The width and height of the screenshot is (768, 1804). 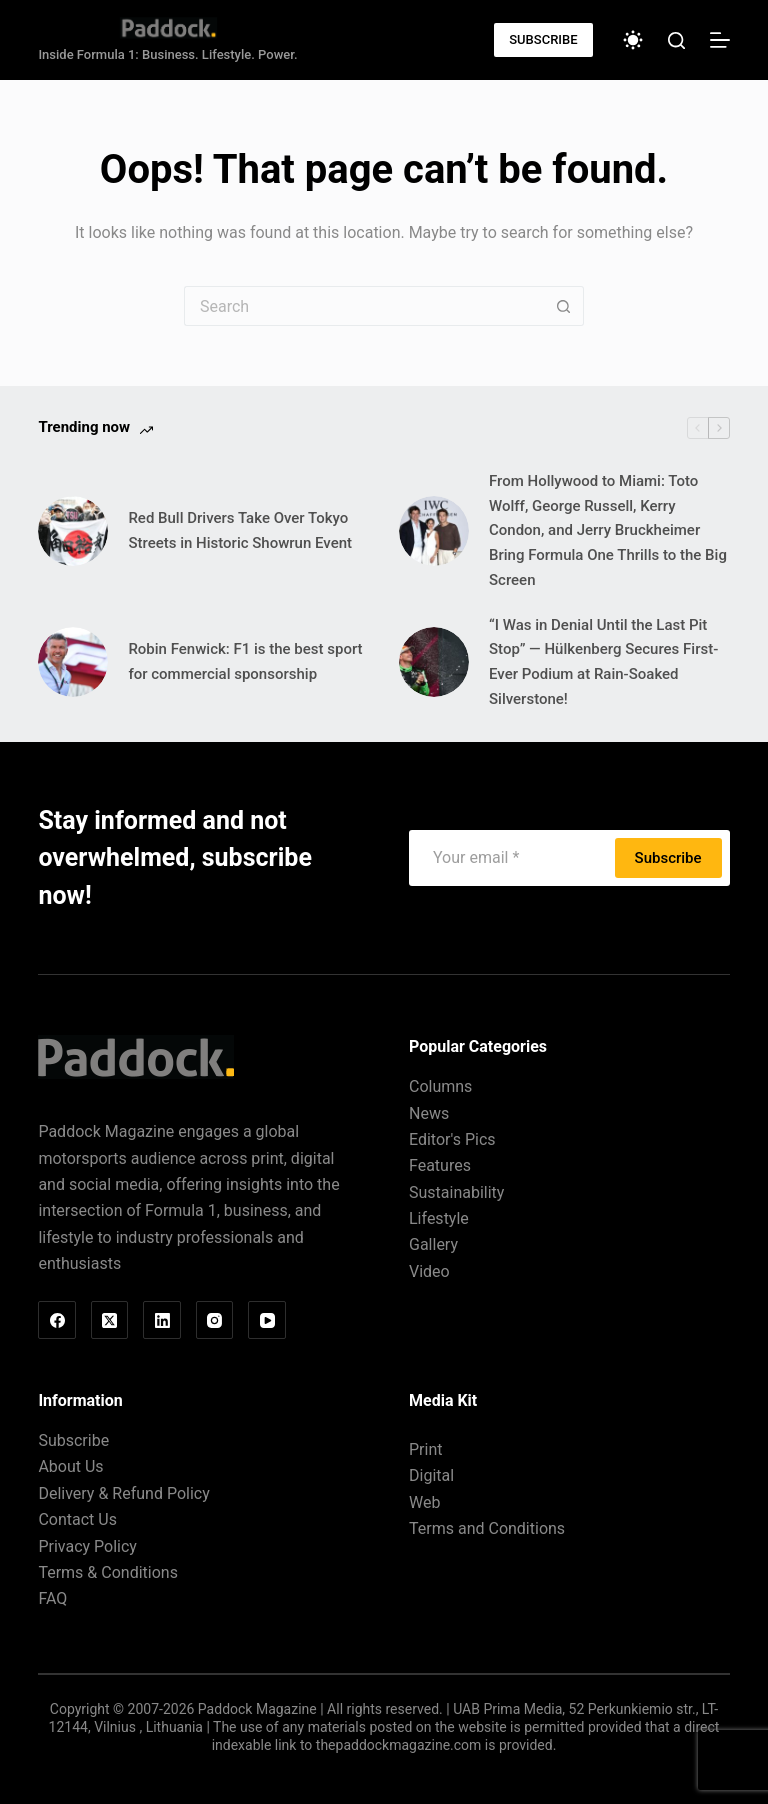 What do you see at coordinates (452, 1139) in the screenshot?
I see `Editor's Pics` at bounding box center [452, 1139].